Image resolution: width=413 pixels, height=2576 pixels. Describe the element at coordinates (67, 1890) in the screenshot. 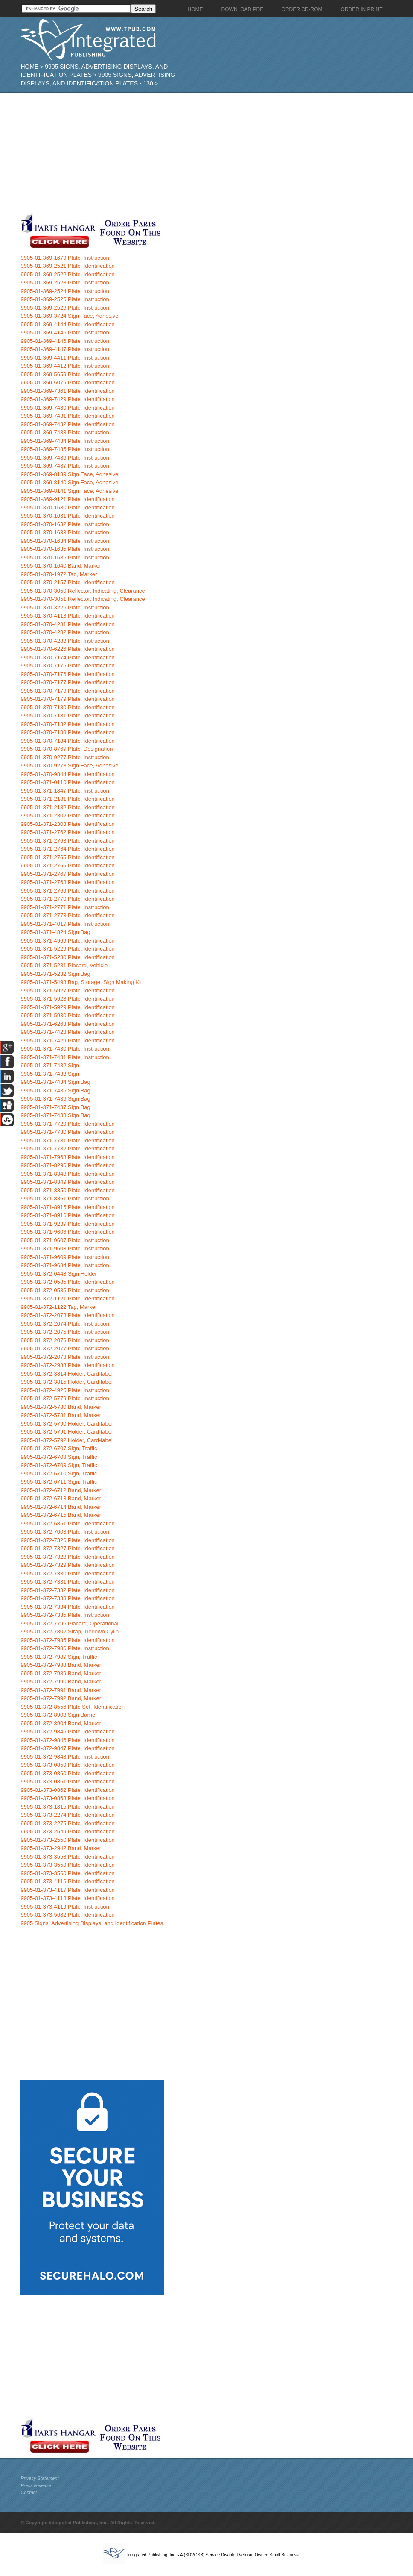

I see `9905-01-373-4117 Plate, Identification` at that location.